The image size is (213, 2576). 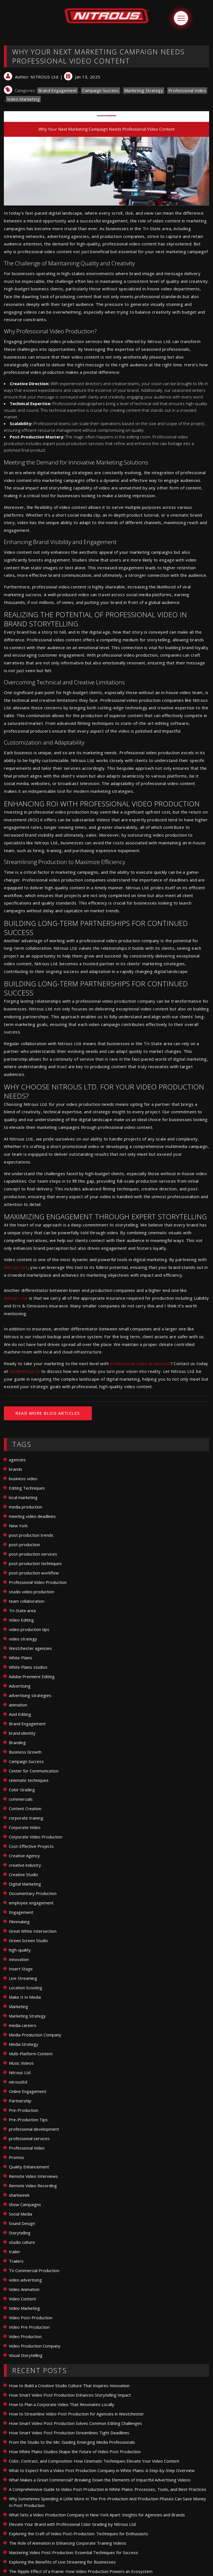 I want to click on post-production services, so click(x=33, y=1554).